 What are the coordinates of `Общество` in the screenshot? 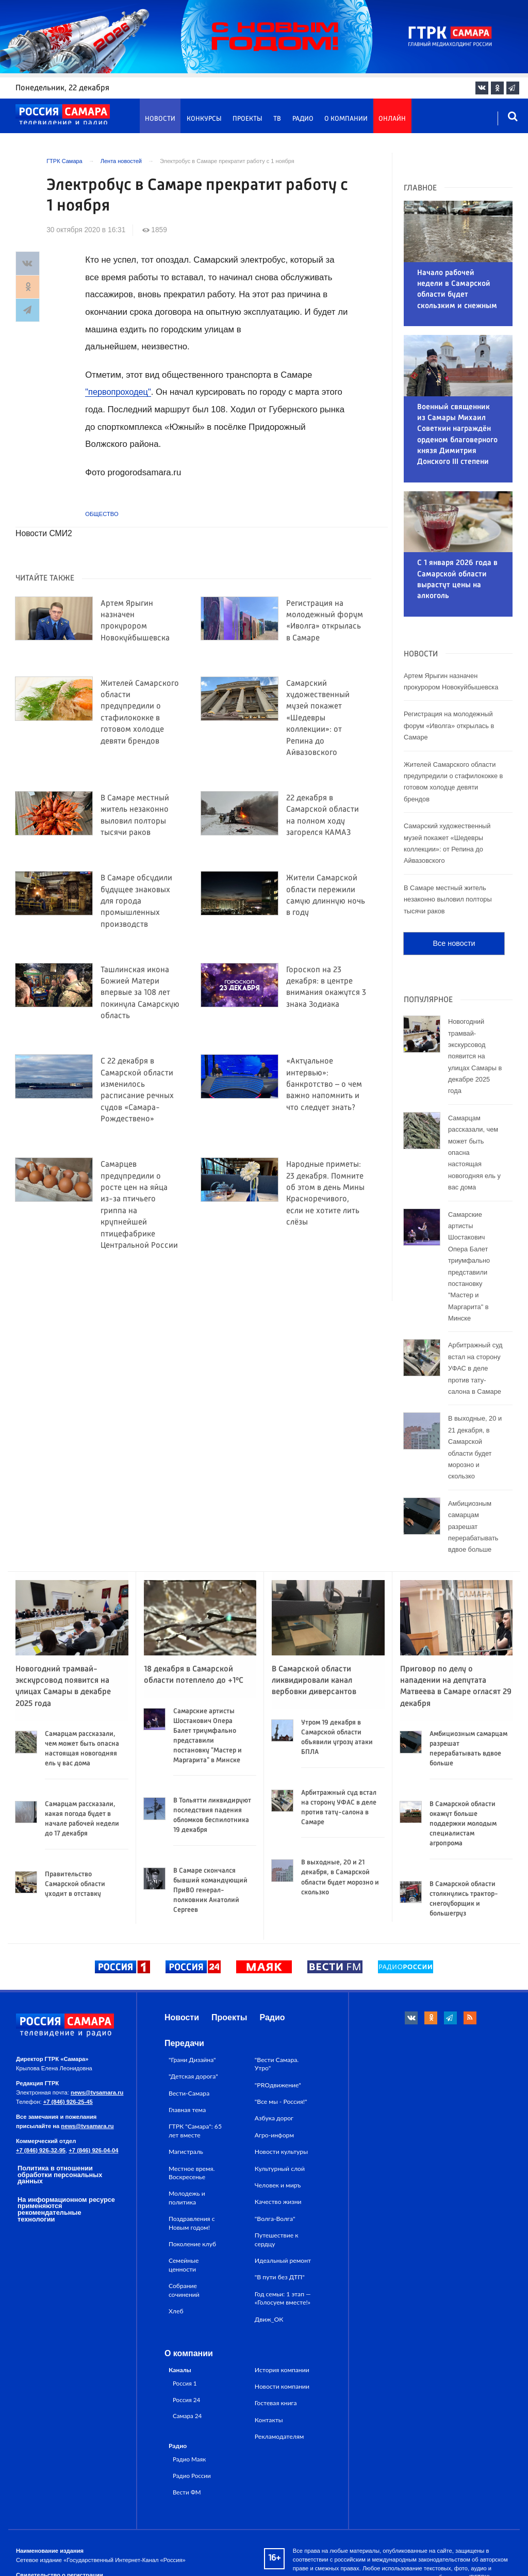 It's located at (101, 514).